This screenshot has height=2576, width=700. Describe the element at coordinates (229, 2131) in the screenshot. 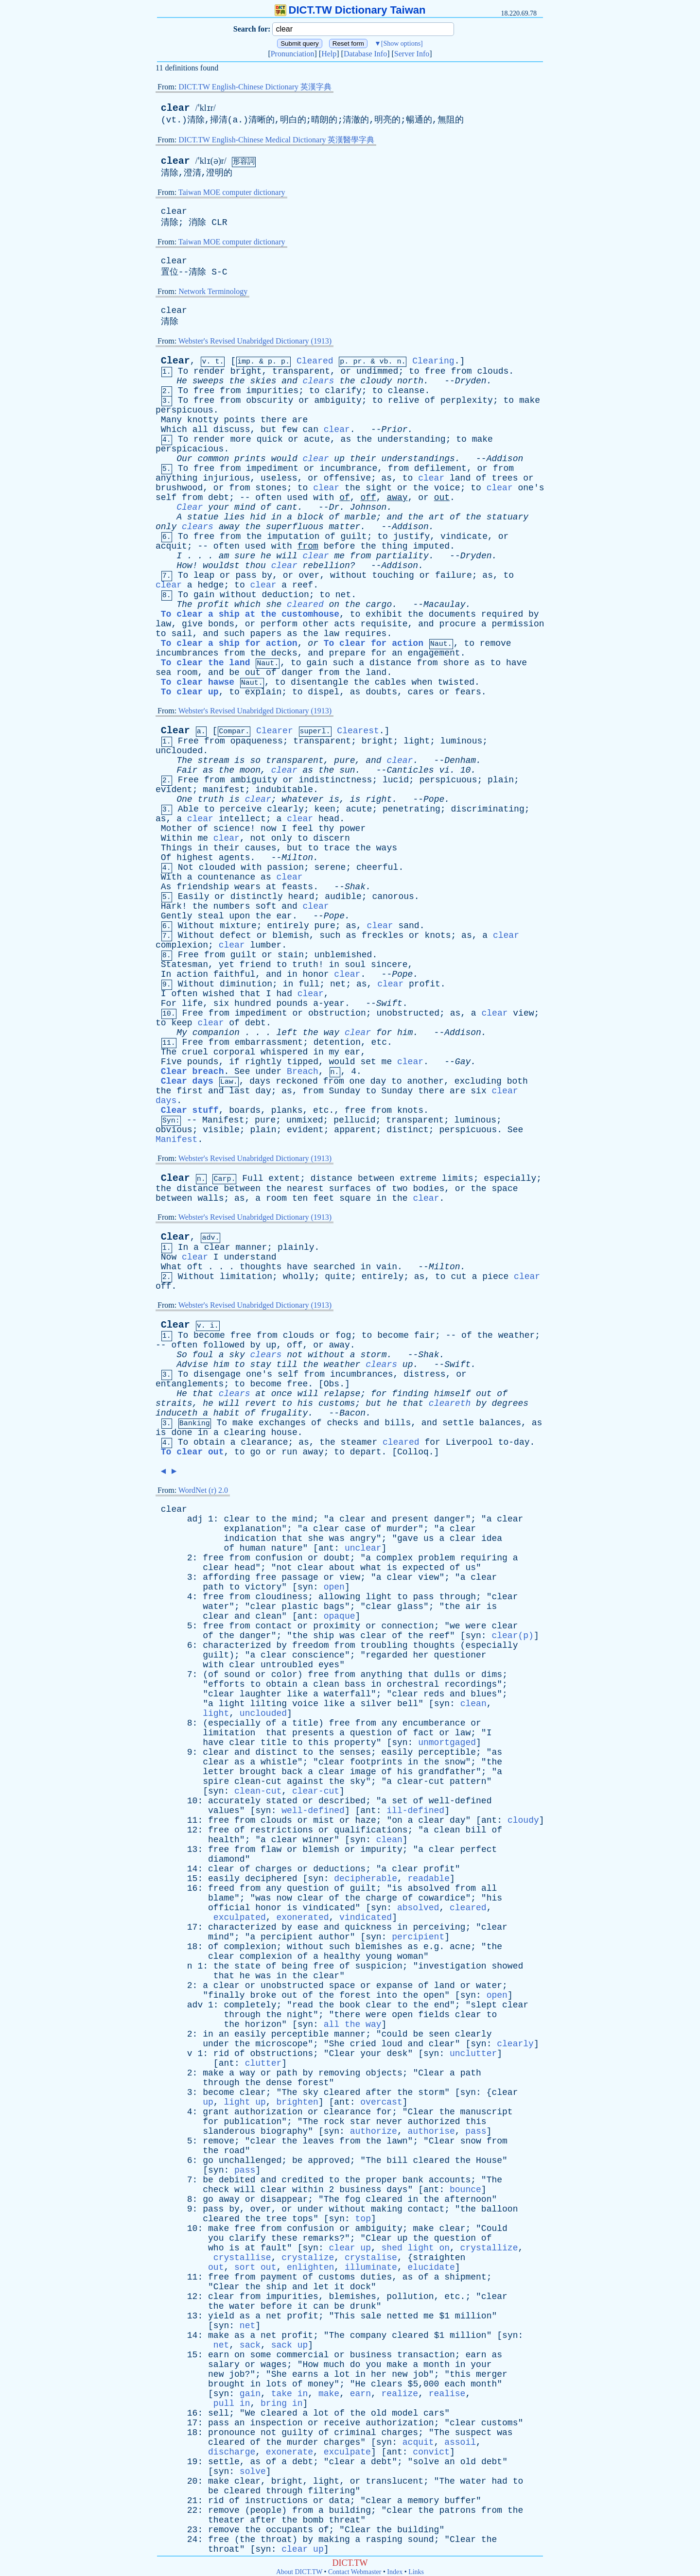

I see `slanderous` at that location.